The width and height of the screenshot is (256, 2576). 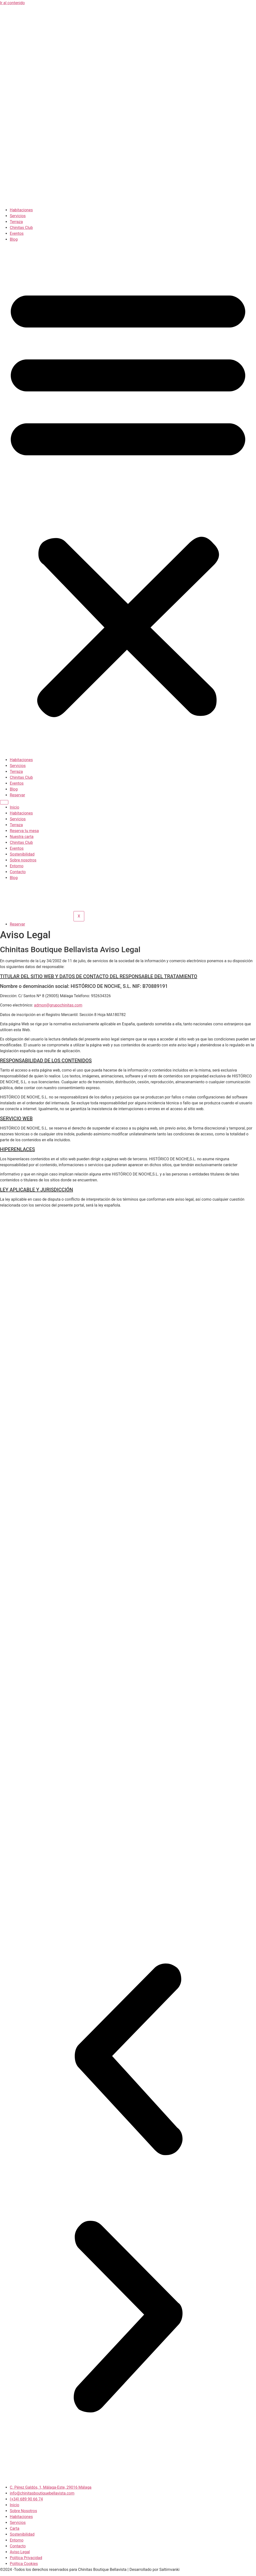 What do you see at coordinates (21, 210) in the screenshot?
I see `Habitaciones` at bounding box center [21, 210].